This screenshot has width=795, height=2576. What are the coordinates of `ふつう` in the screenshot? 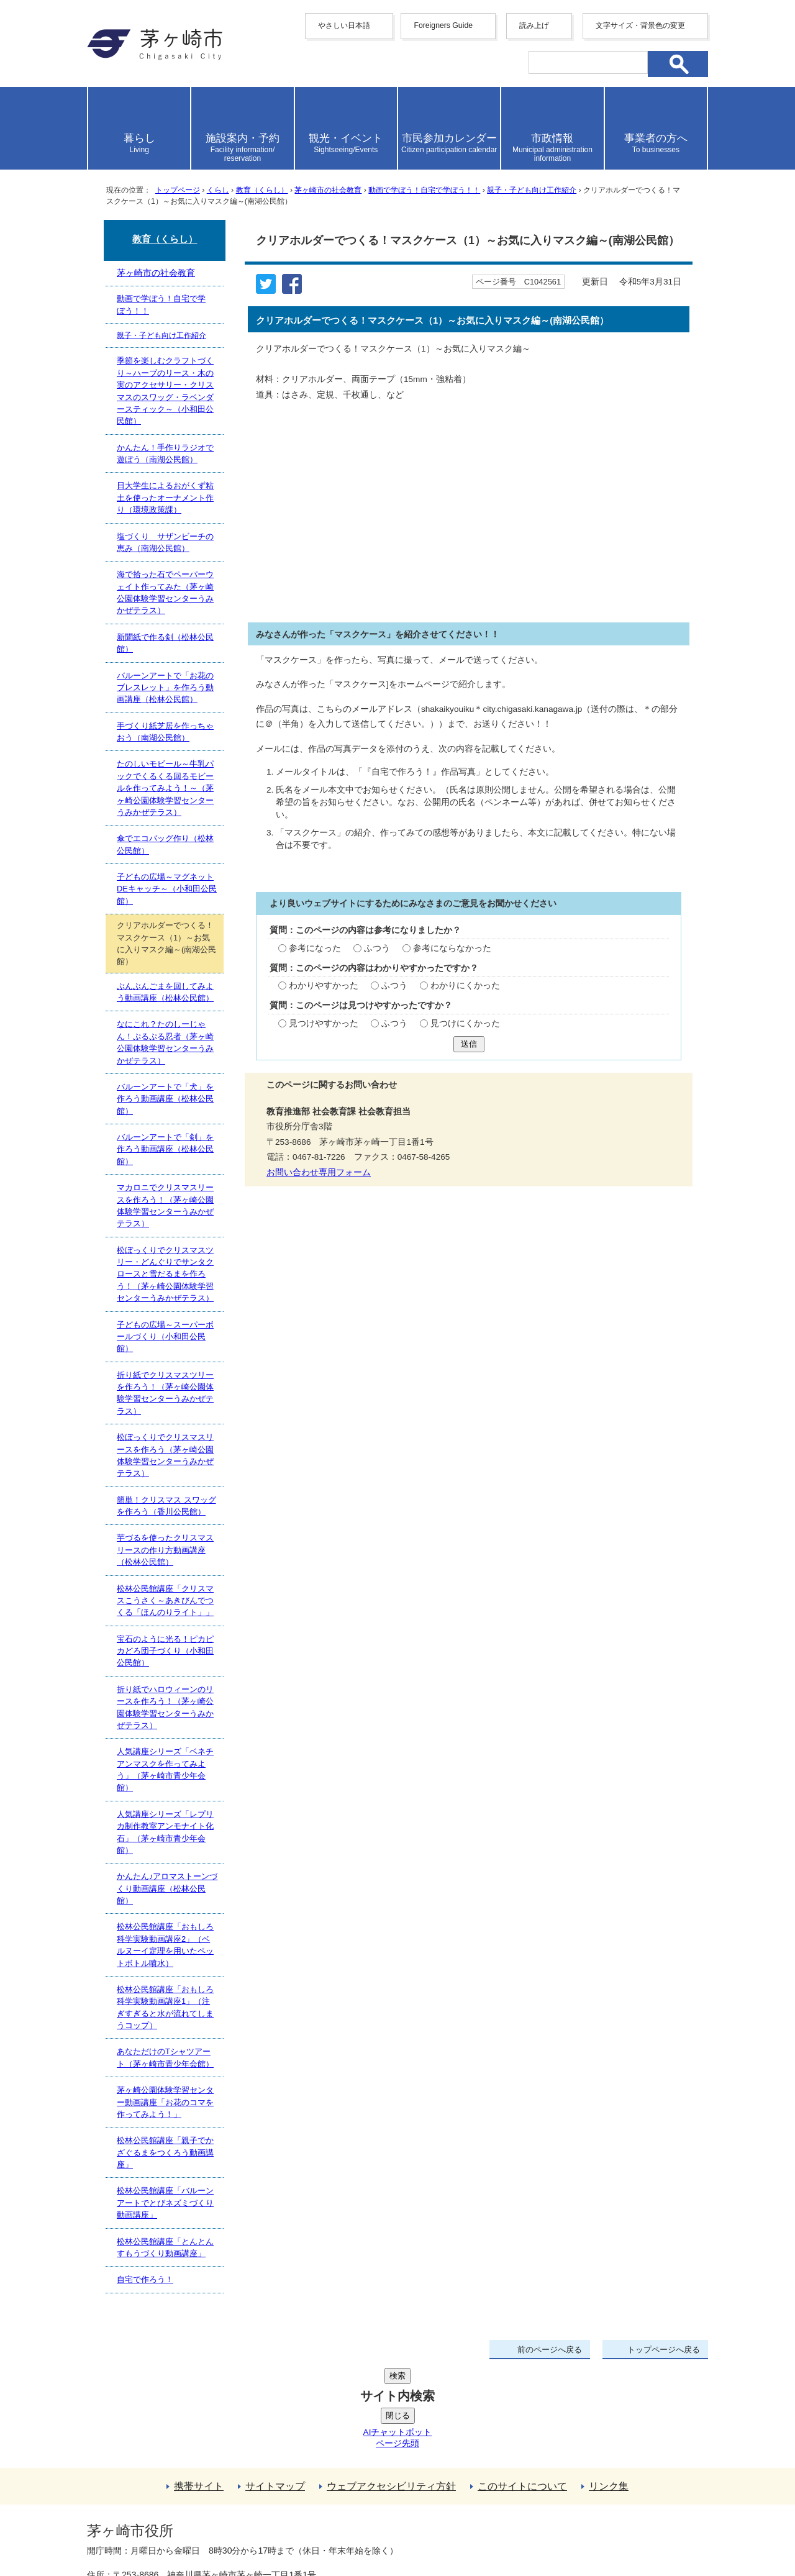 It's located at (377, 948).